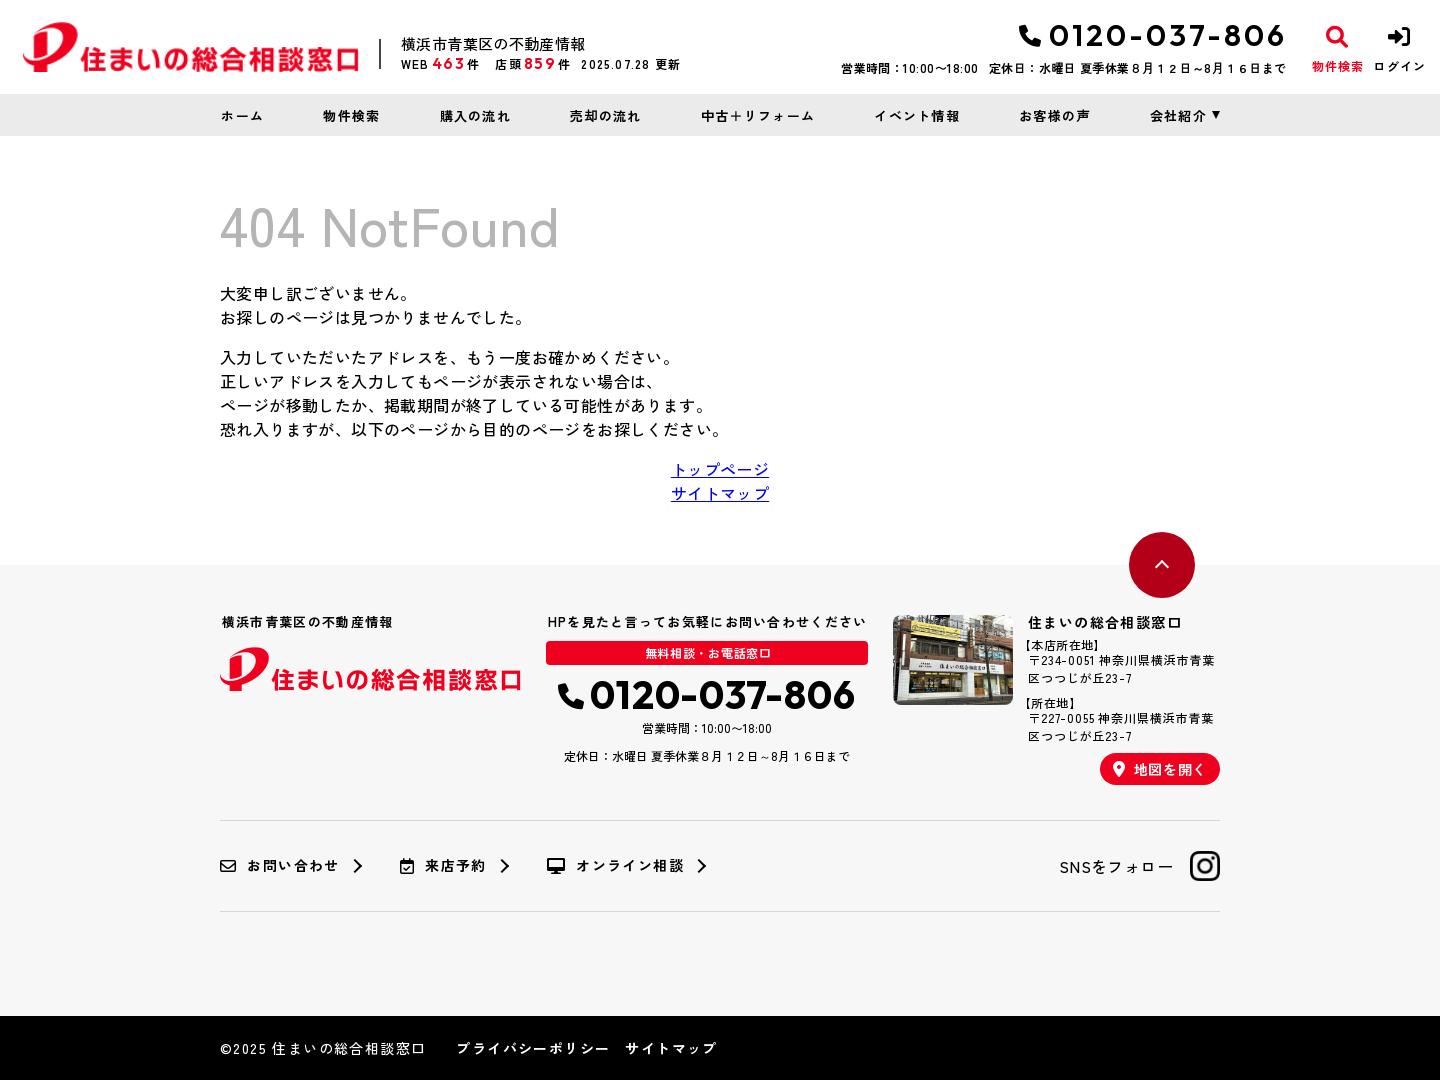 This screenshot has width=1440, height=1080. Describe the element at coordinates (1178, 115) in the screenshot. I see `会社紹介` at that location.